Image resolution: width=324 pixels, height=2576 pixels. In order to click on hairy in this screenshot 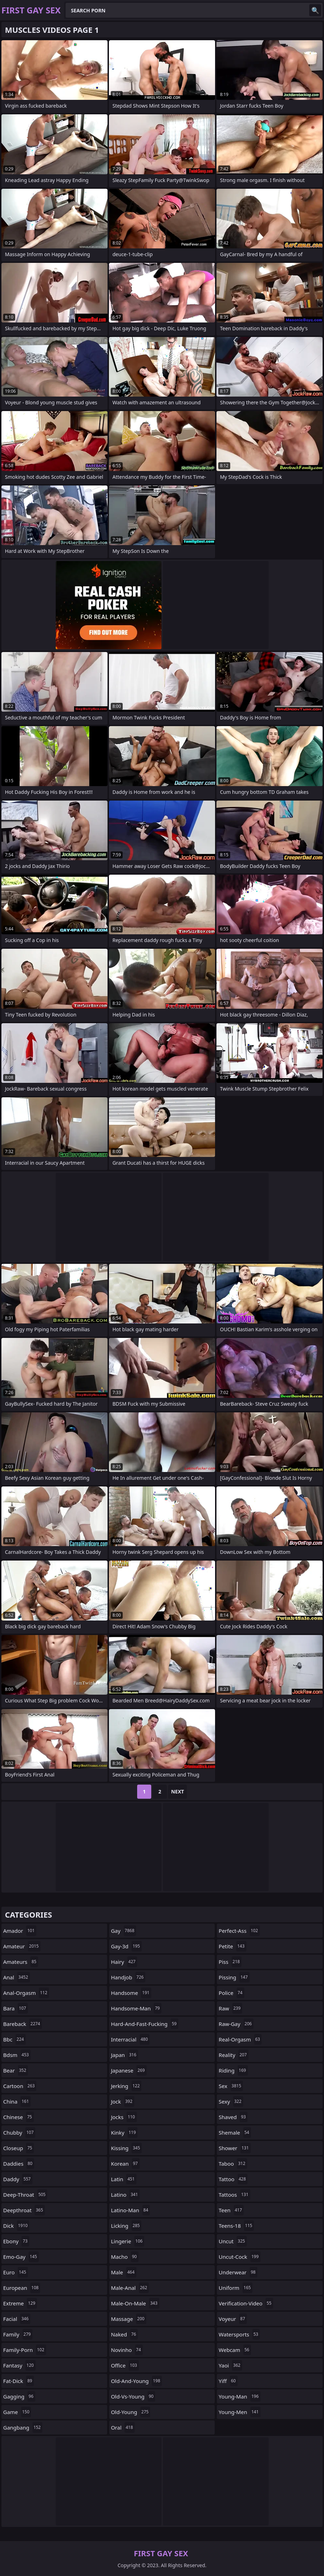, I will do `click(124, 1961)`.